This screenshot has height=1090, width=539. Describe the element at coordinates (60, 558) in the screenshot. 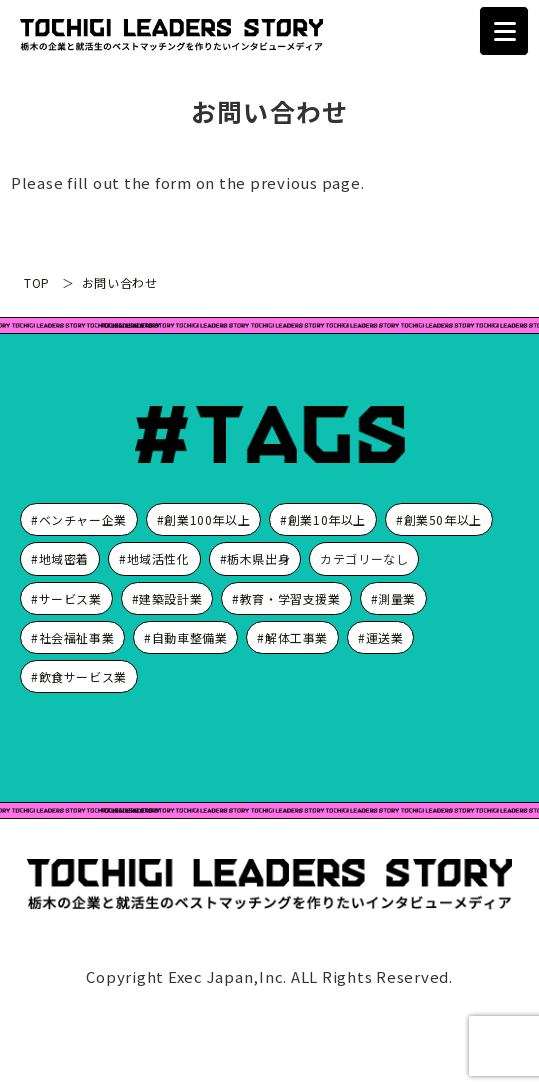

I see `#地域密着` at that location.